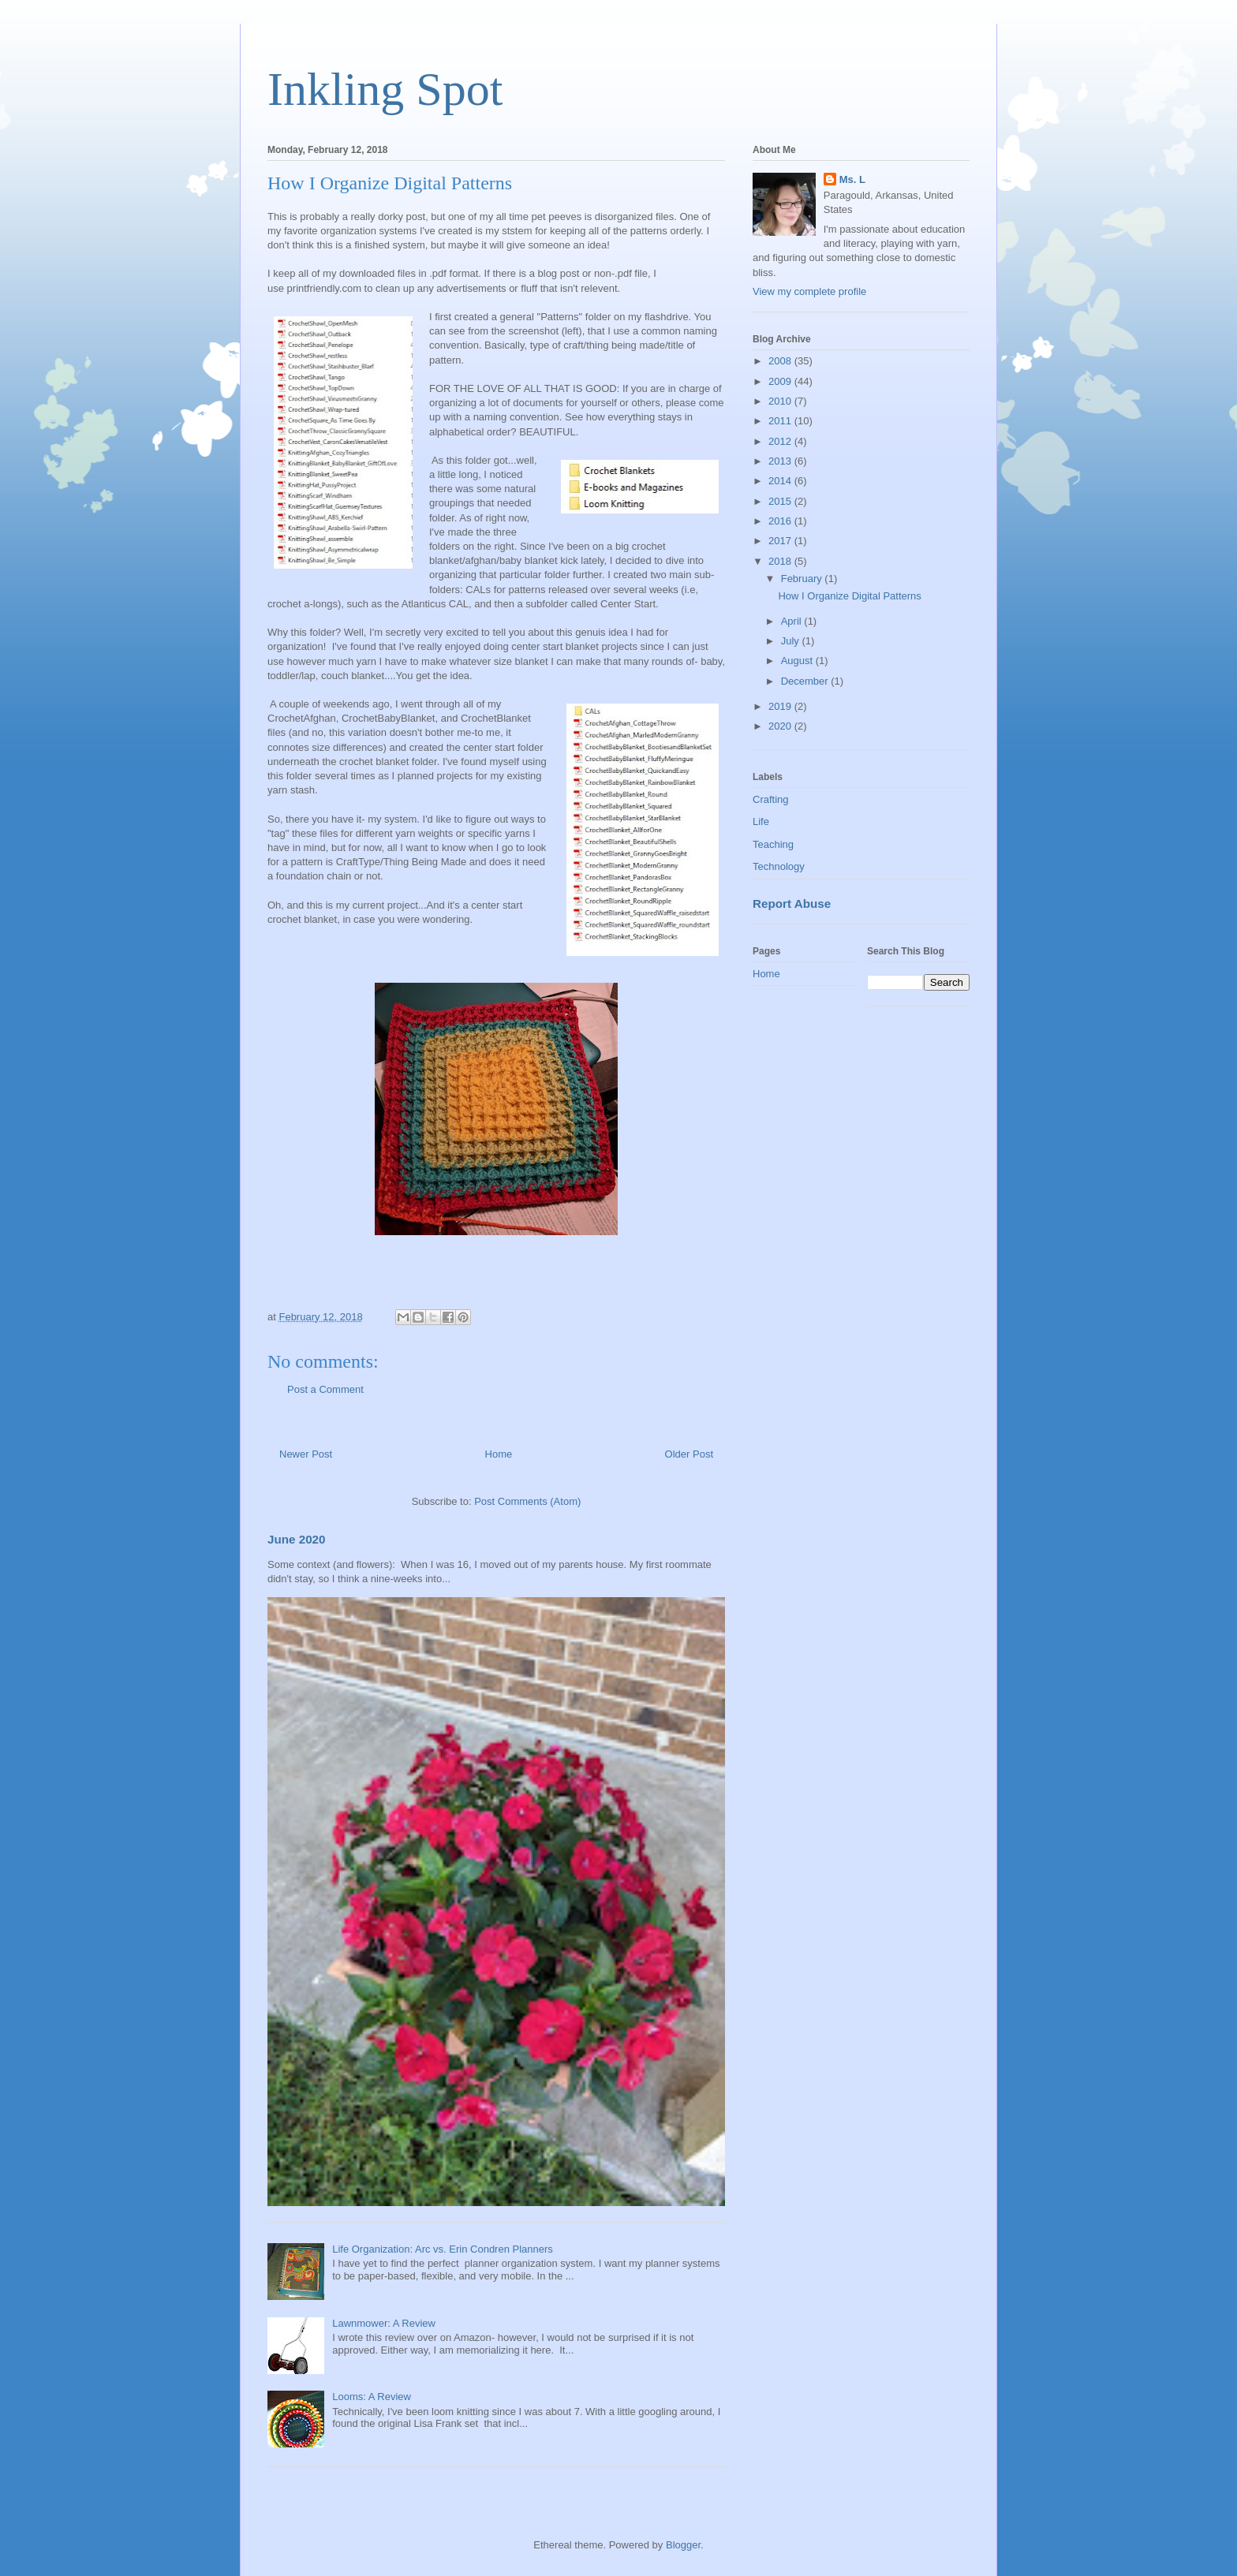  I want to click on 2010, so click(781, 401).